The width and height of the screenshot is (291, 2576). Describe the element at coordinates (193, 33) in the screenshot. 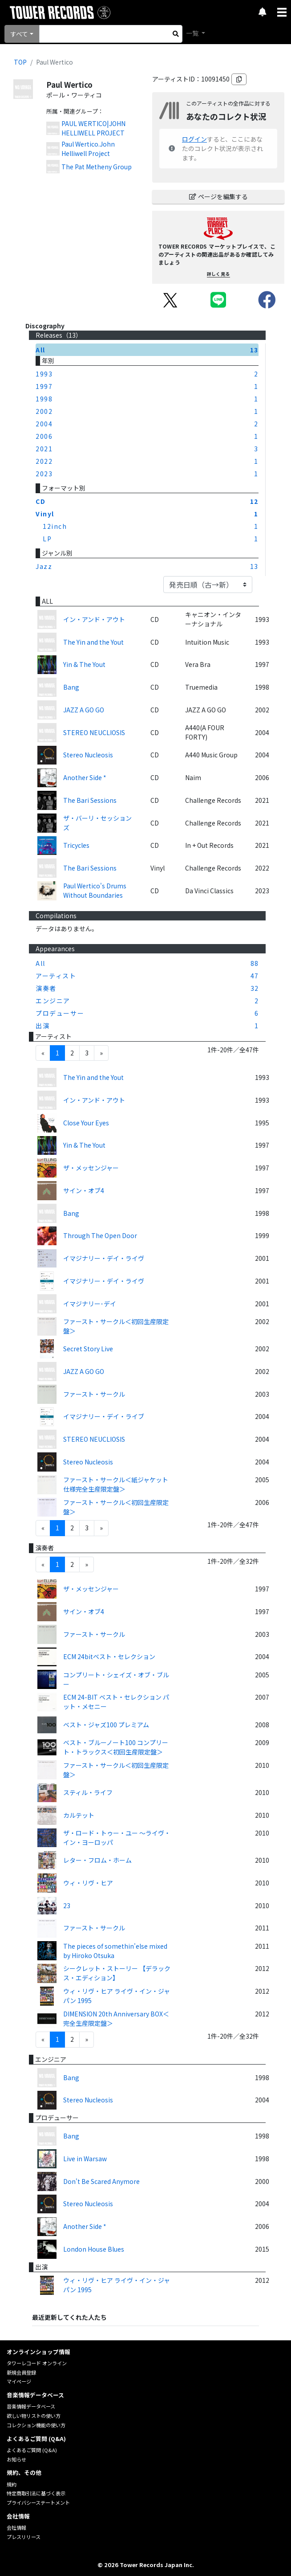

I see `一覧` at that location.